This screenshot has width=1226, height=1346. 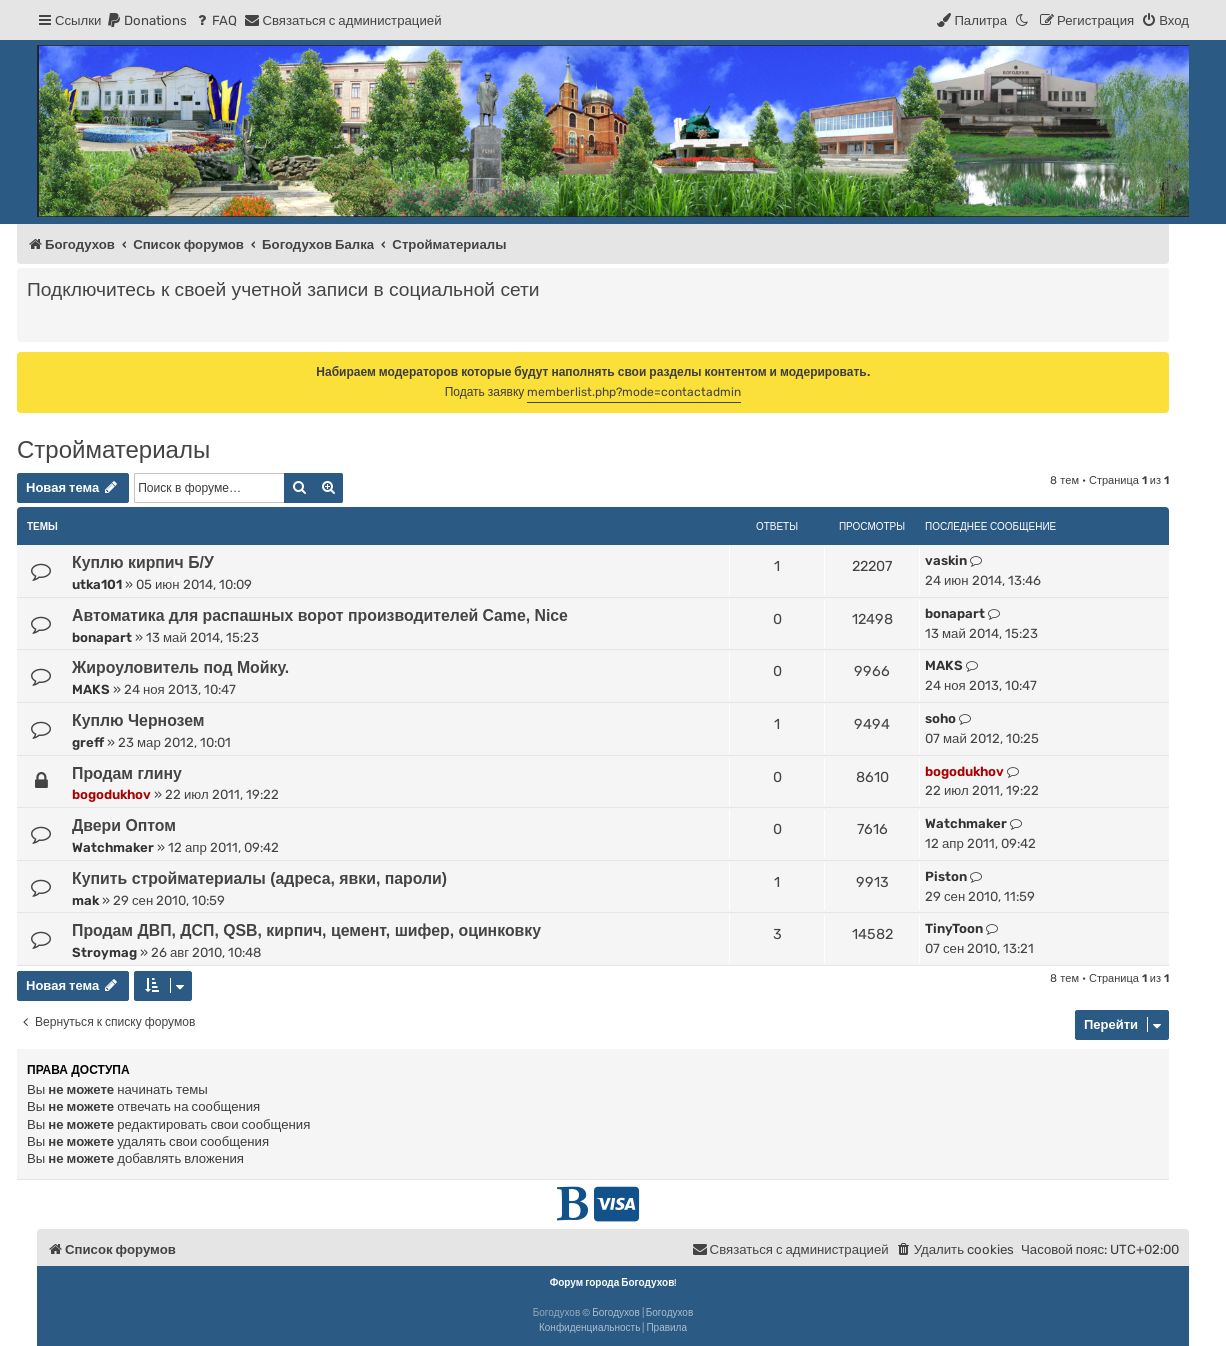 I want to click on bogodukhov, so click(x=111, y=794).